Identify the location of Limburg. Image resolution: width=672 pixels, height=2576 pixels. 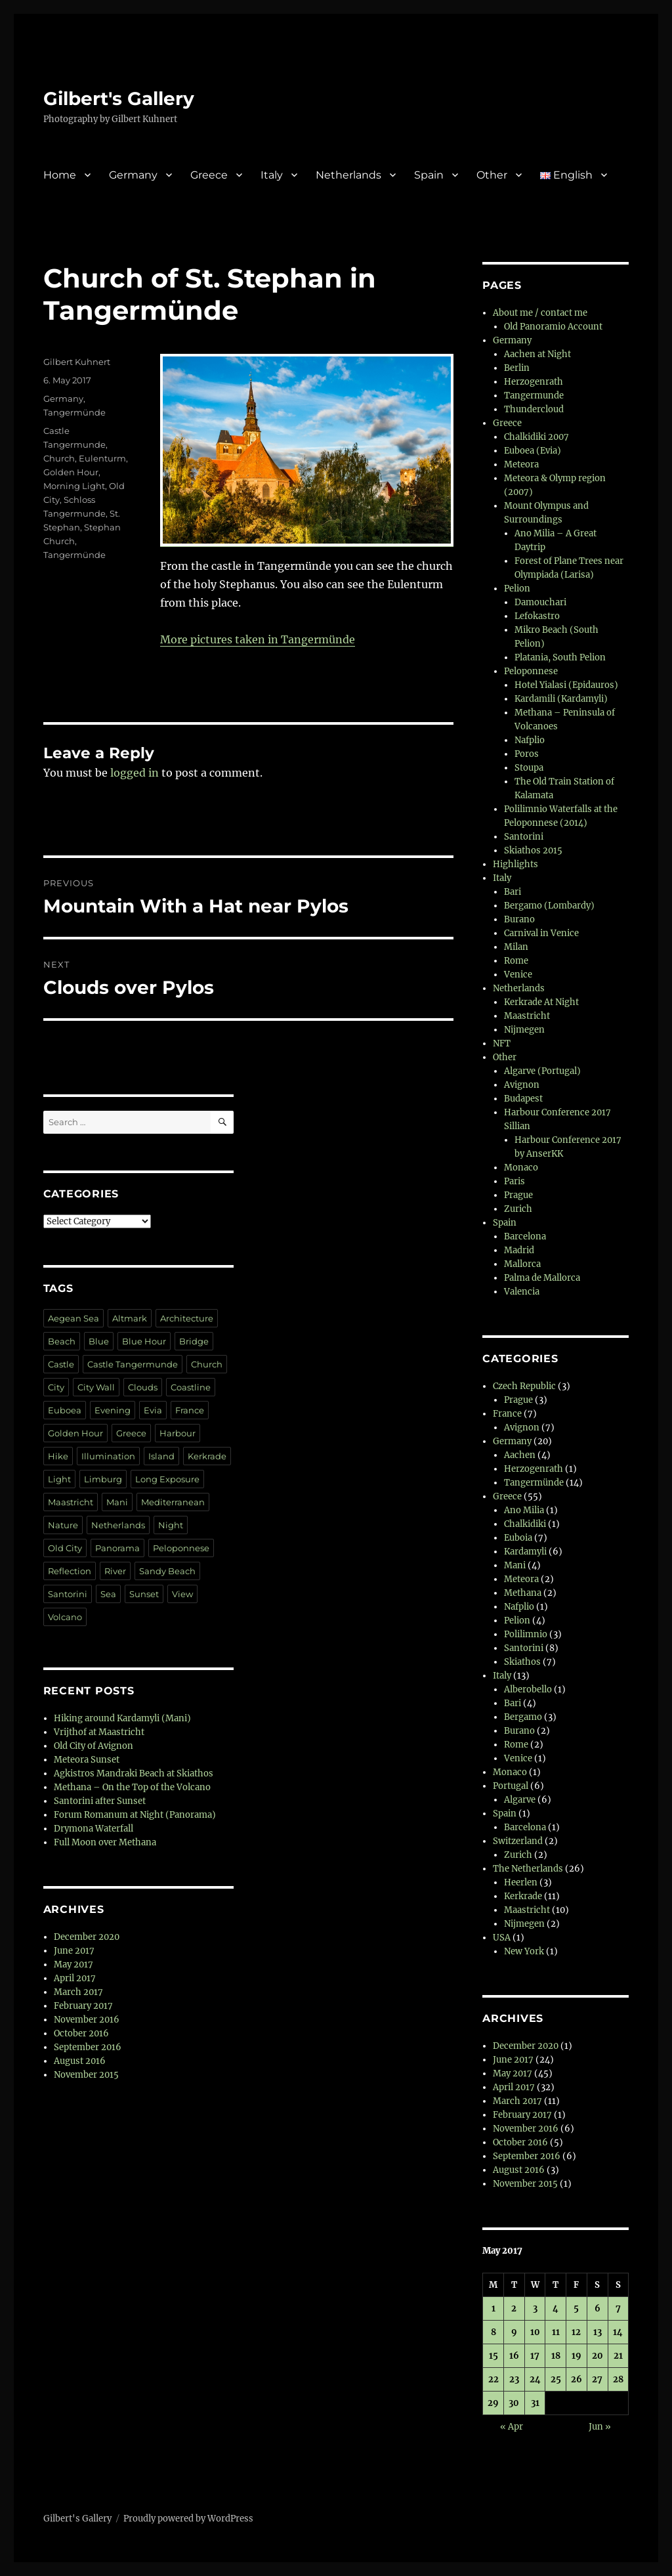
(103, 1479).